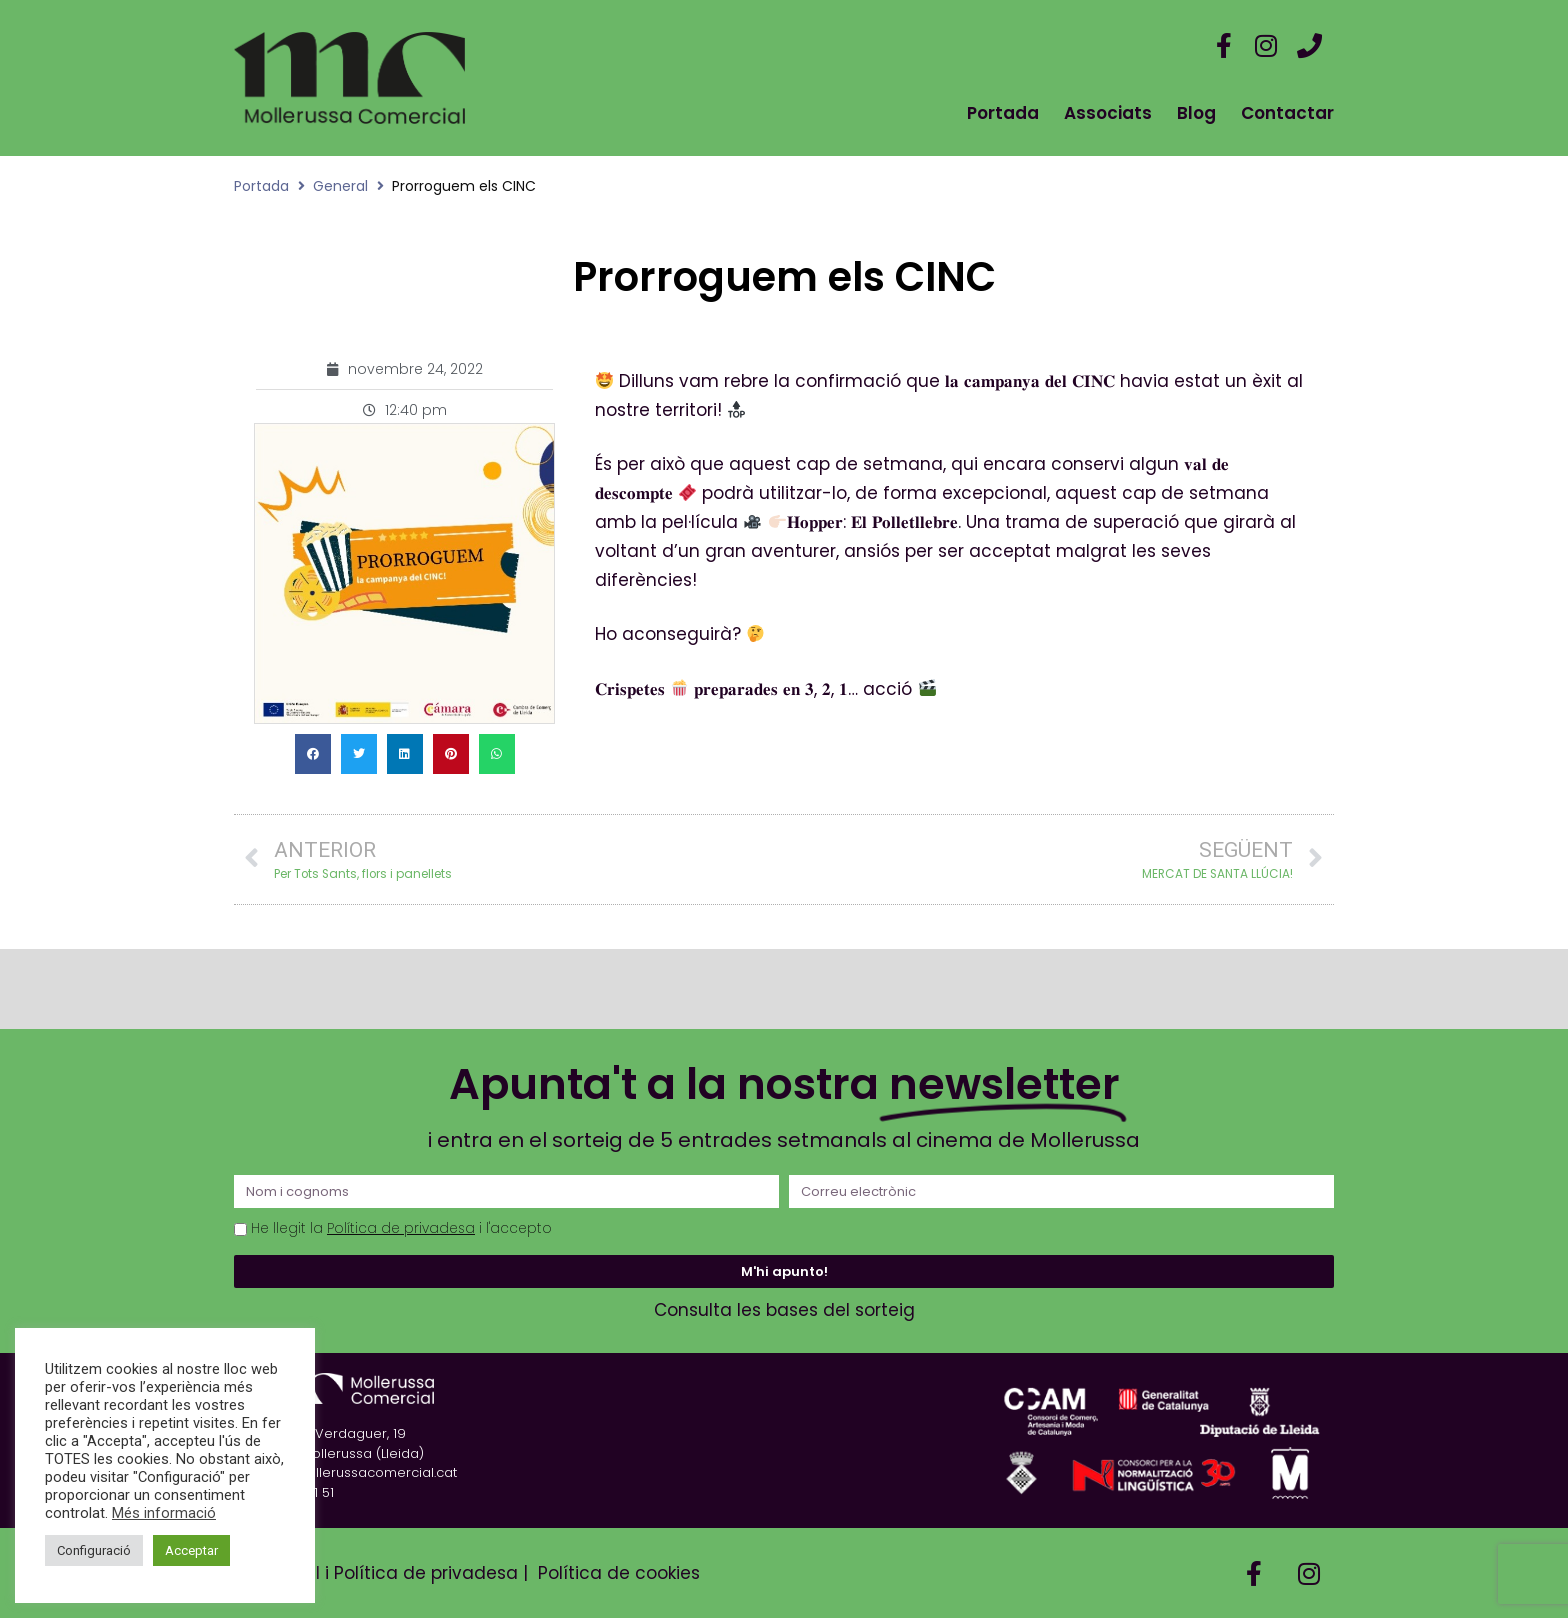 The height and width of the screenshot is (1618, 1568). I want to click on Consulta les bases del sorteig, so click(784, 1310).